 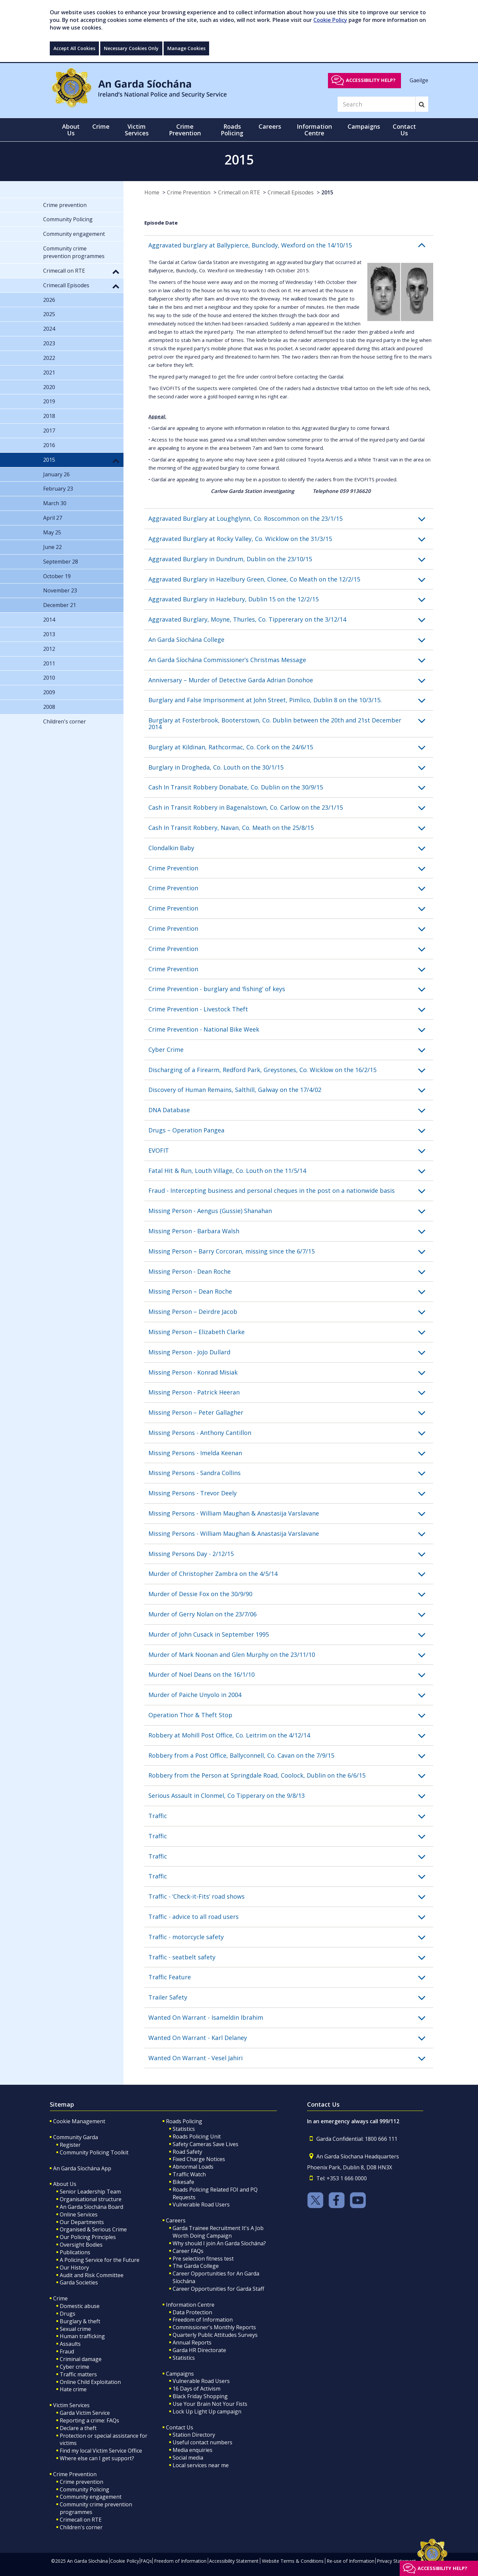 I want to click on Organised & Serious Crime, so click(x=93, y=2229).